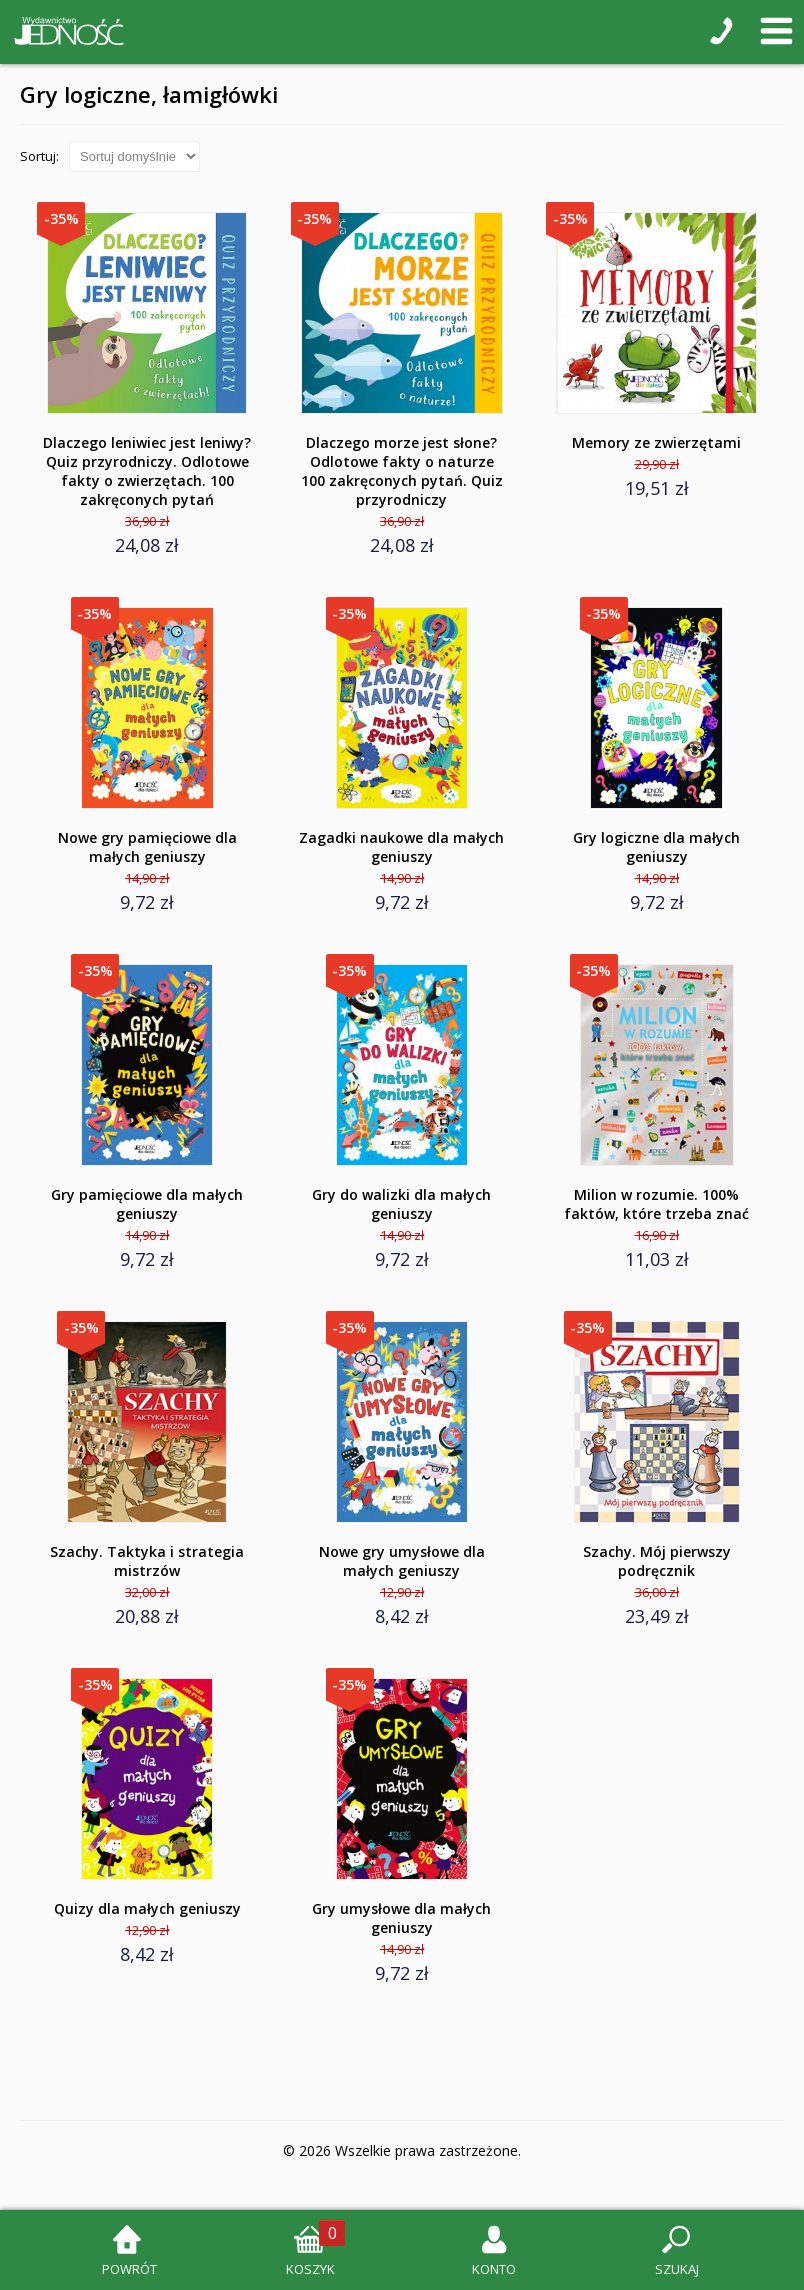  What do you see at coordinates (147, 1908) in the screenshot?
I see `Quizy dla małych geniuszy` at bounding box center [147, 1908].